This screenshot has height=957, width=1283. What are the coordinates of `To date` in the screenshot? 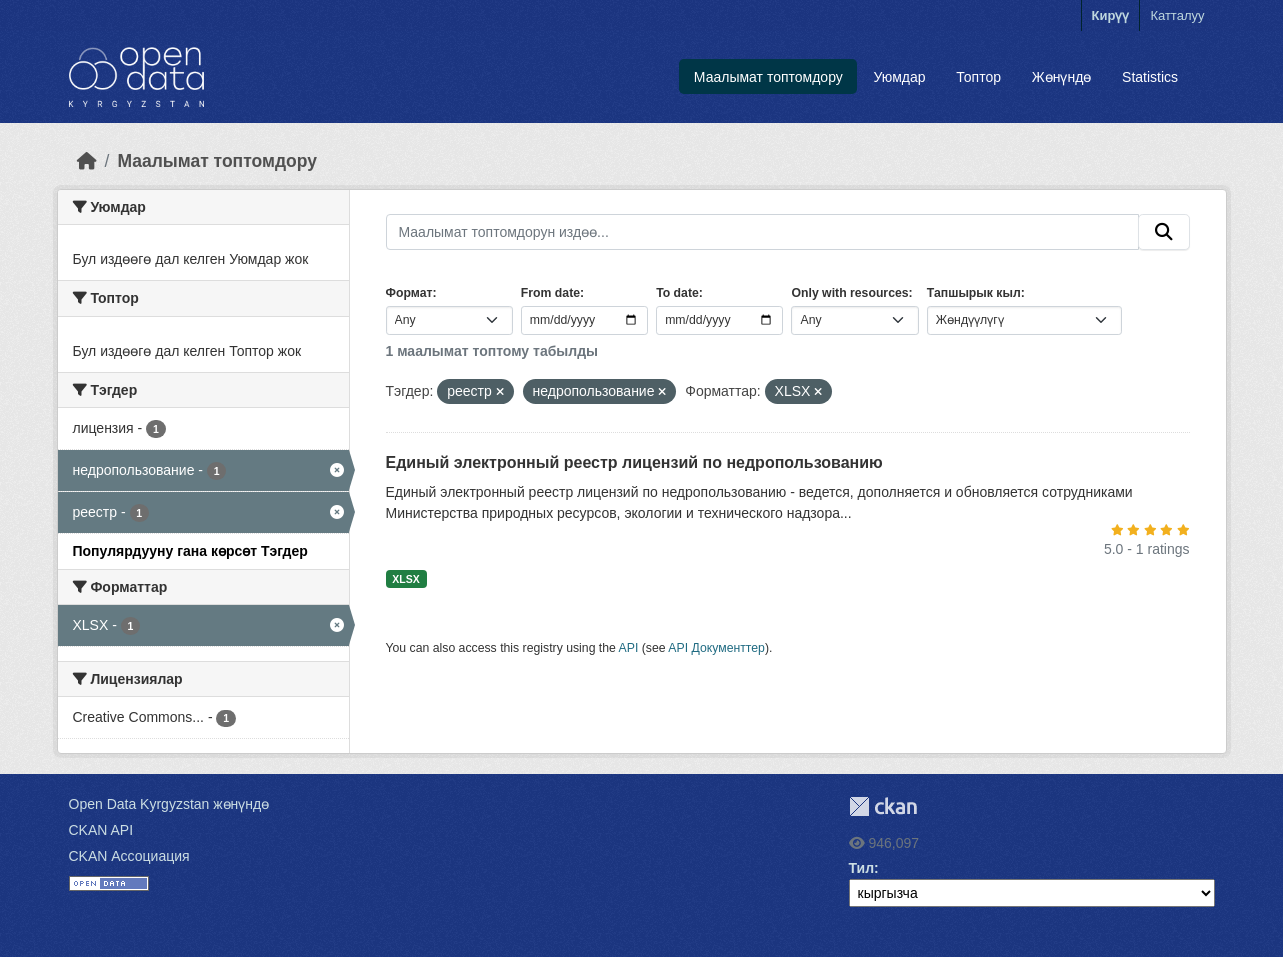 It's located at (677, 293).